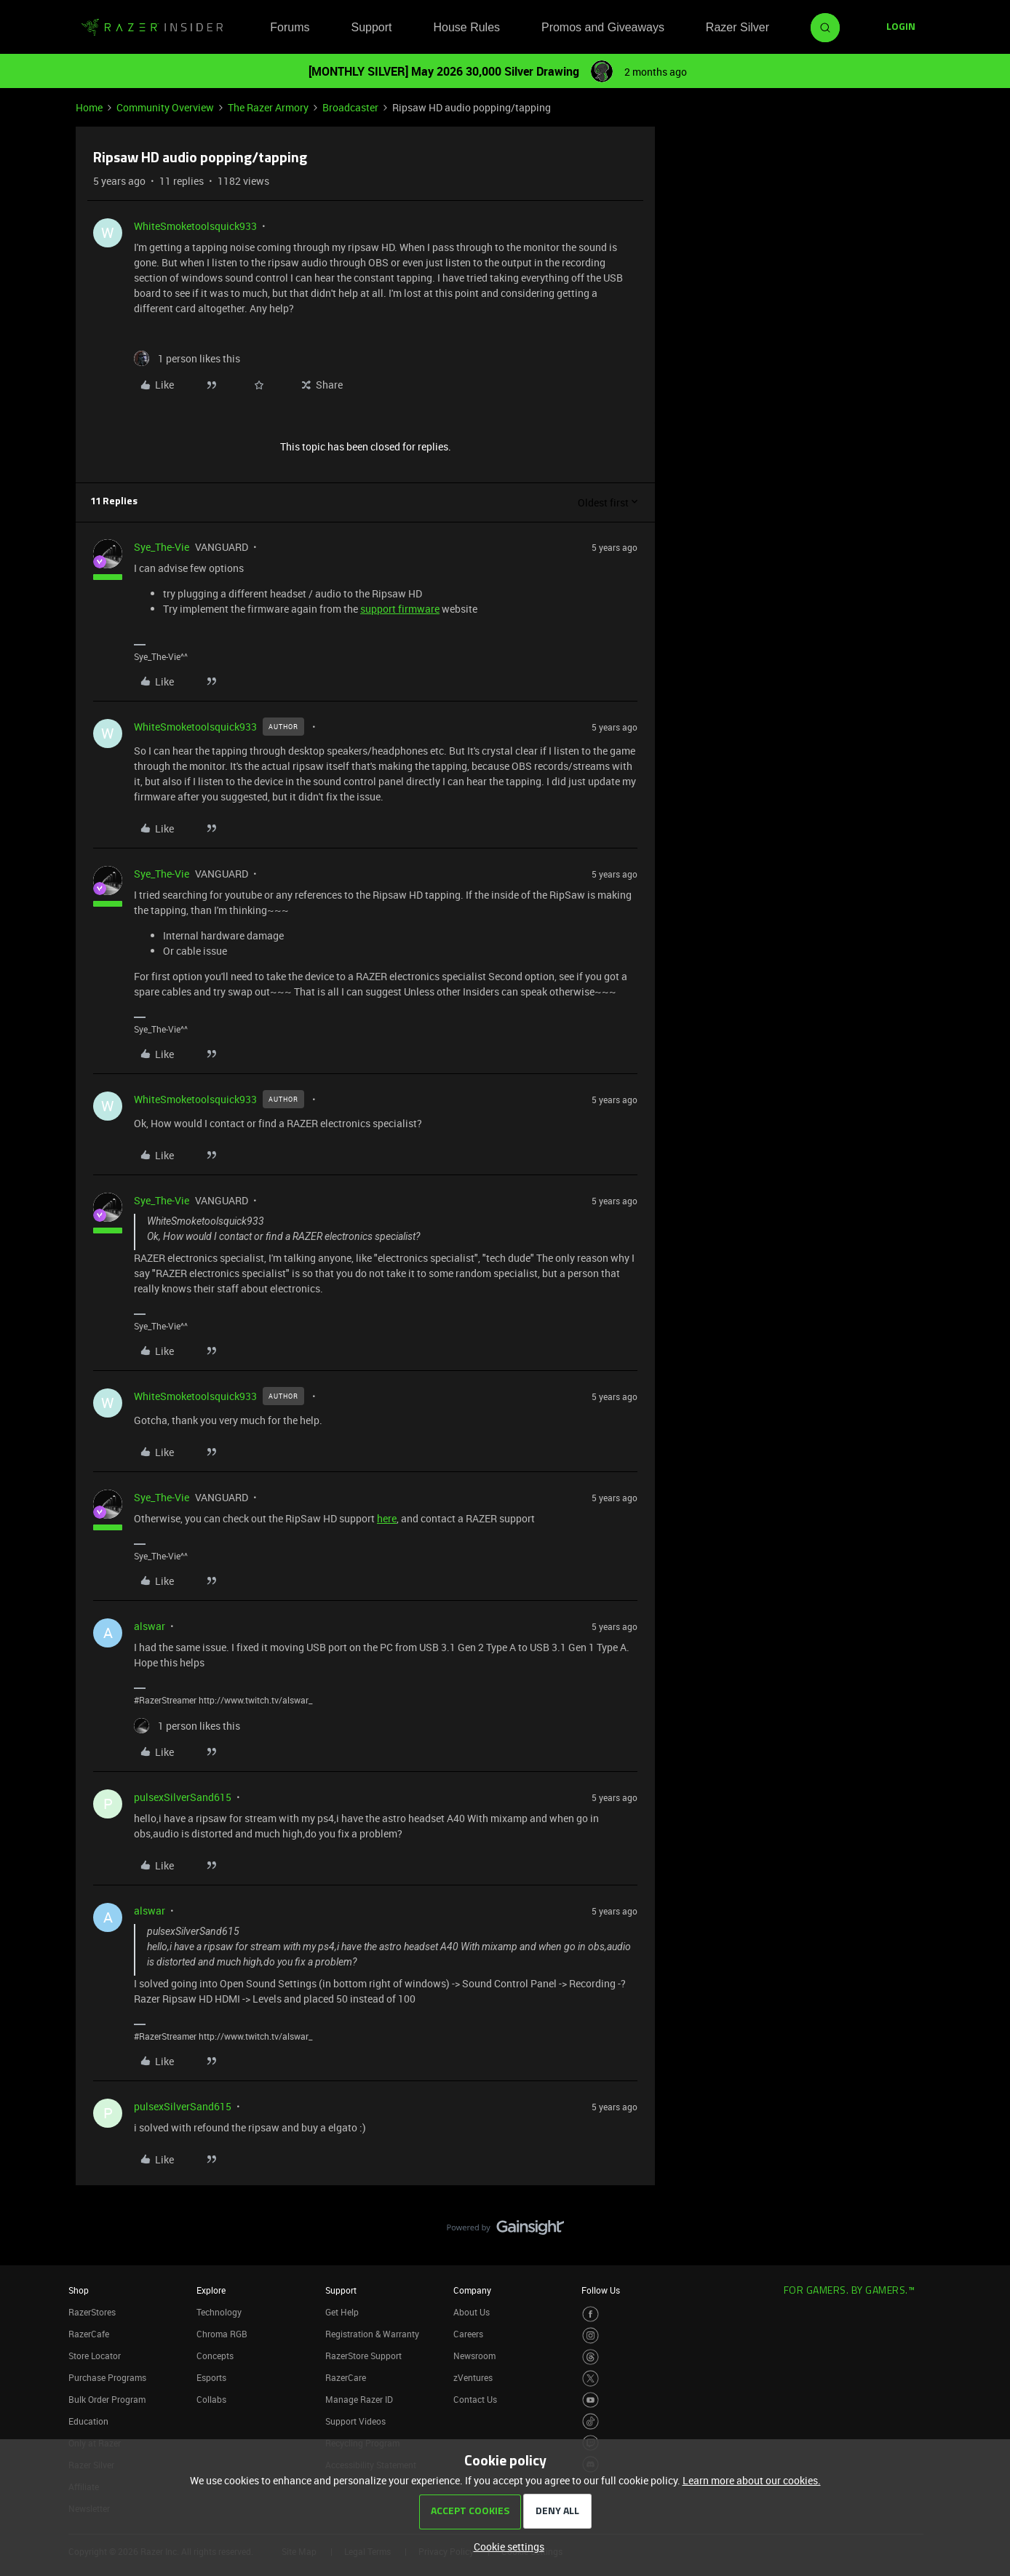 The image size is (1010, 2576). What do you see at coordinates (289, 27) in the screenshot?
I see `Forums` at bounding box center [289, 27].